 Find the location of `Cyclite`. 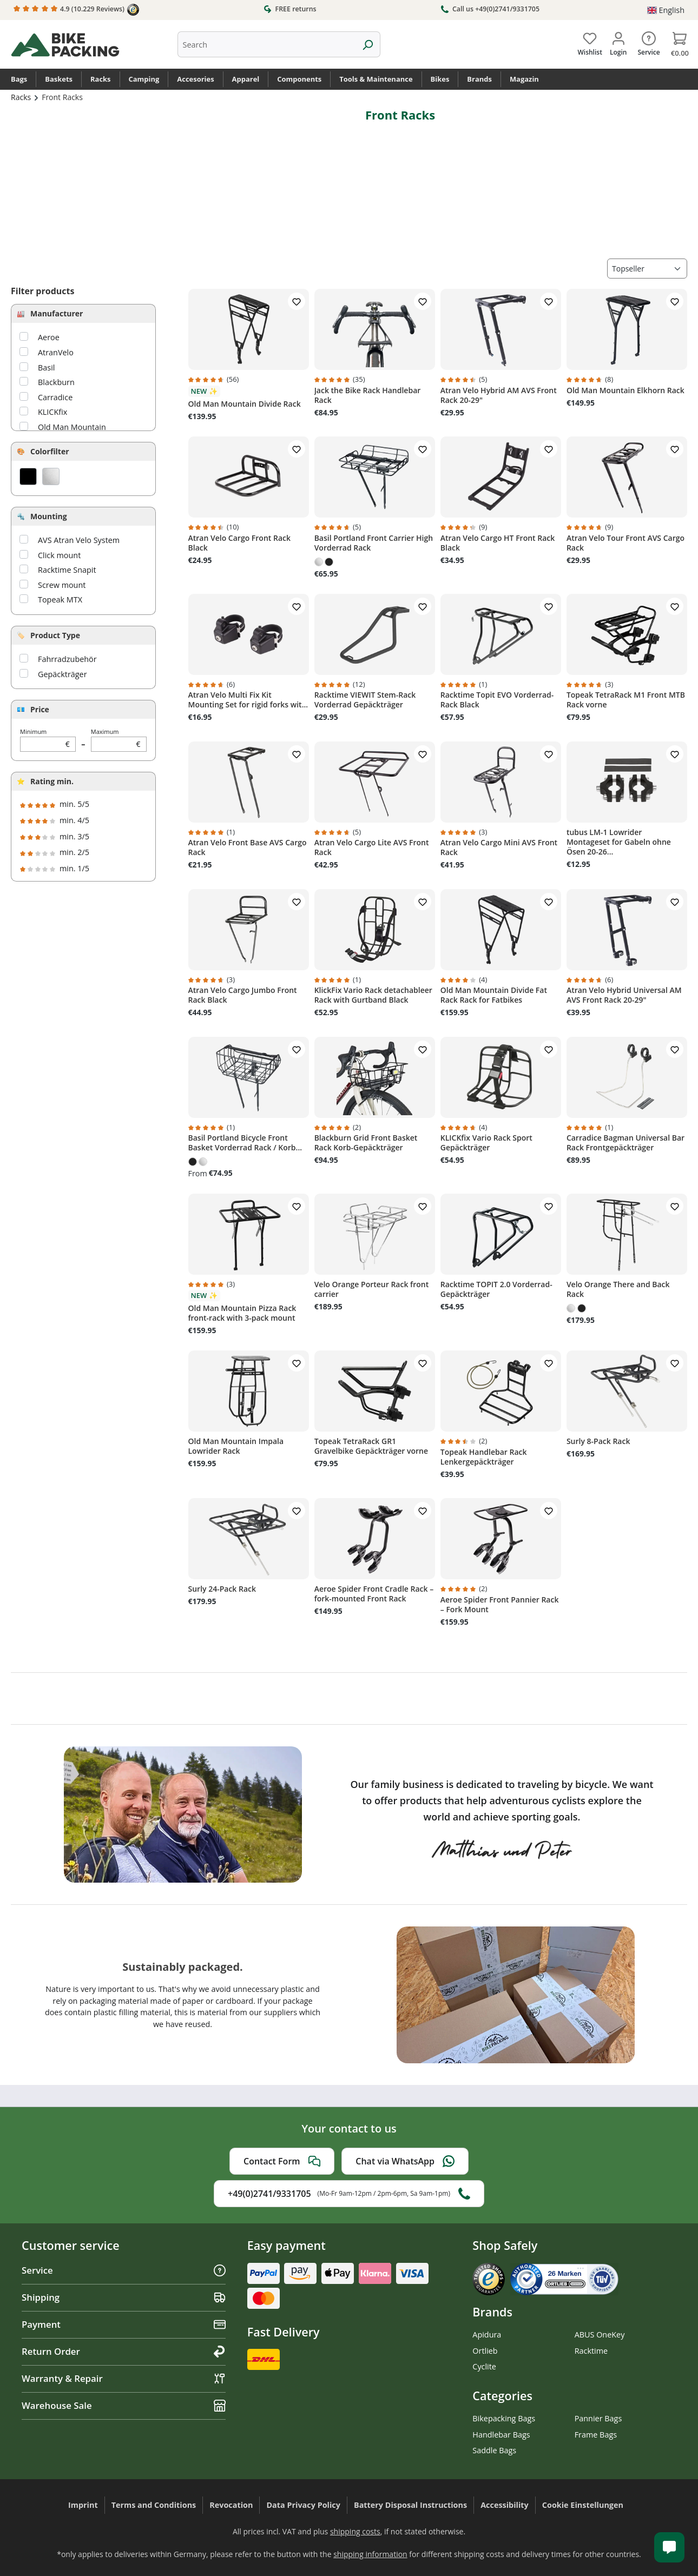

Cyclite is located at coordinates (484, 2366).